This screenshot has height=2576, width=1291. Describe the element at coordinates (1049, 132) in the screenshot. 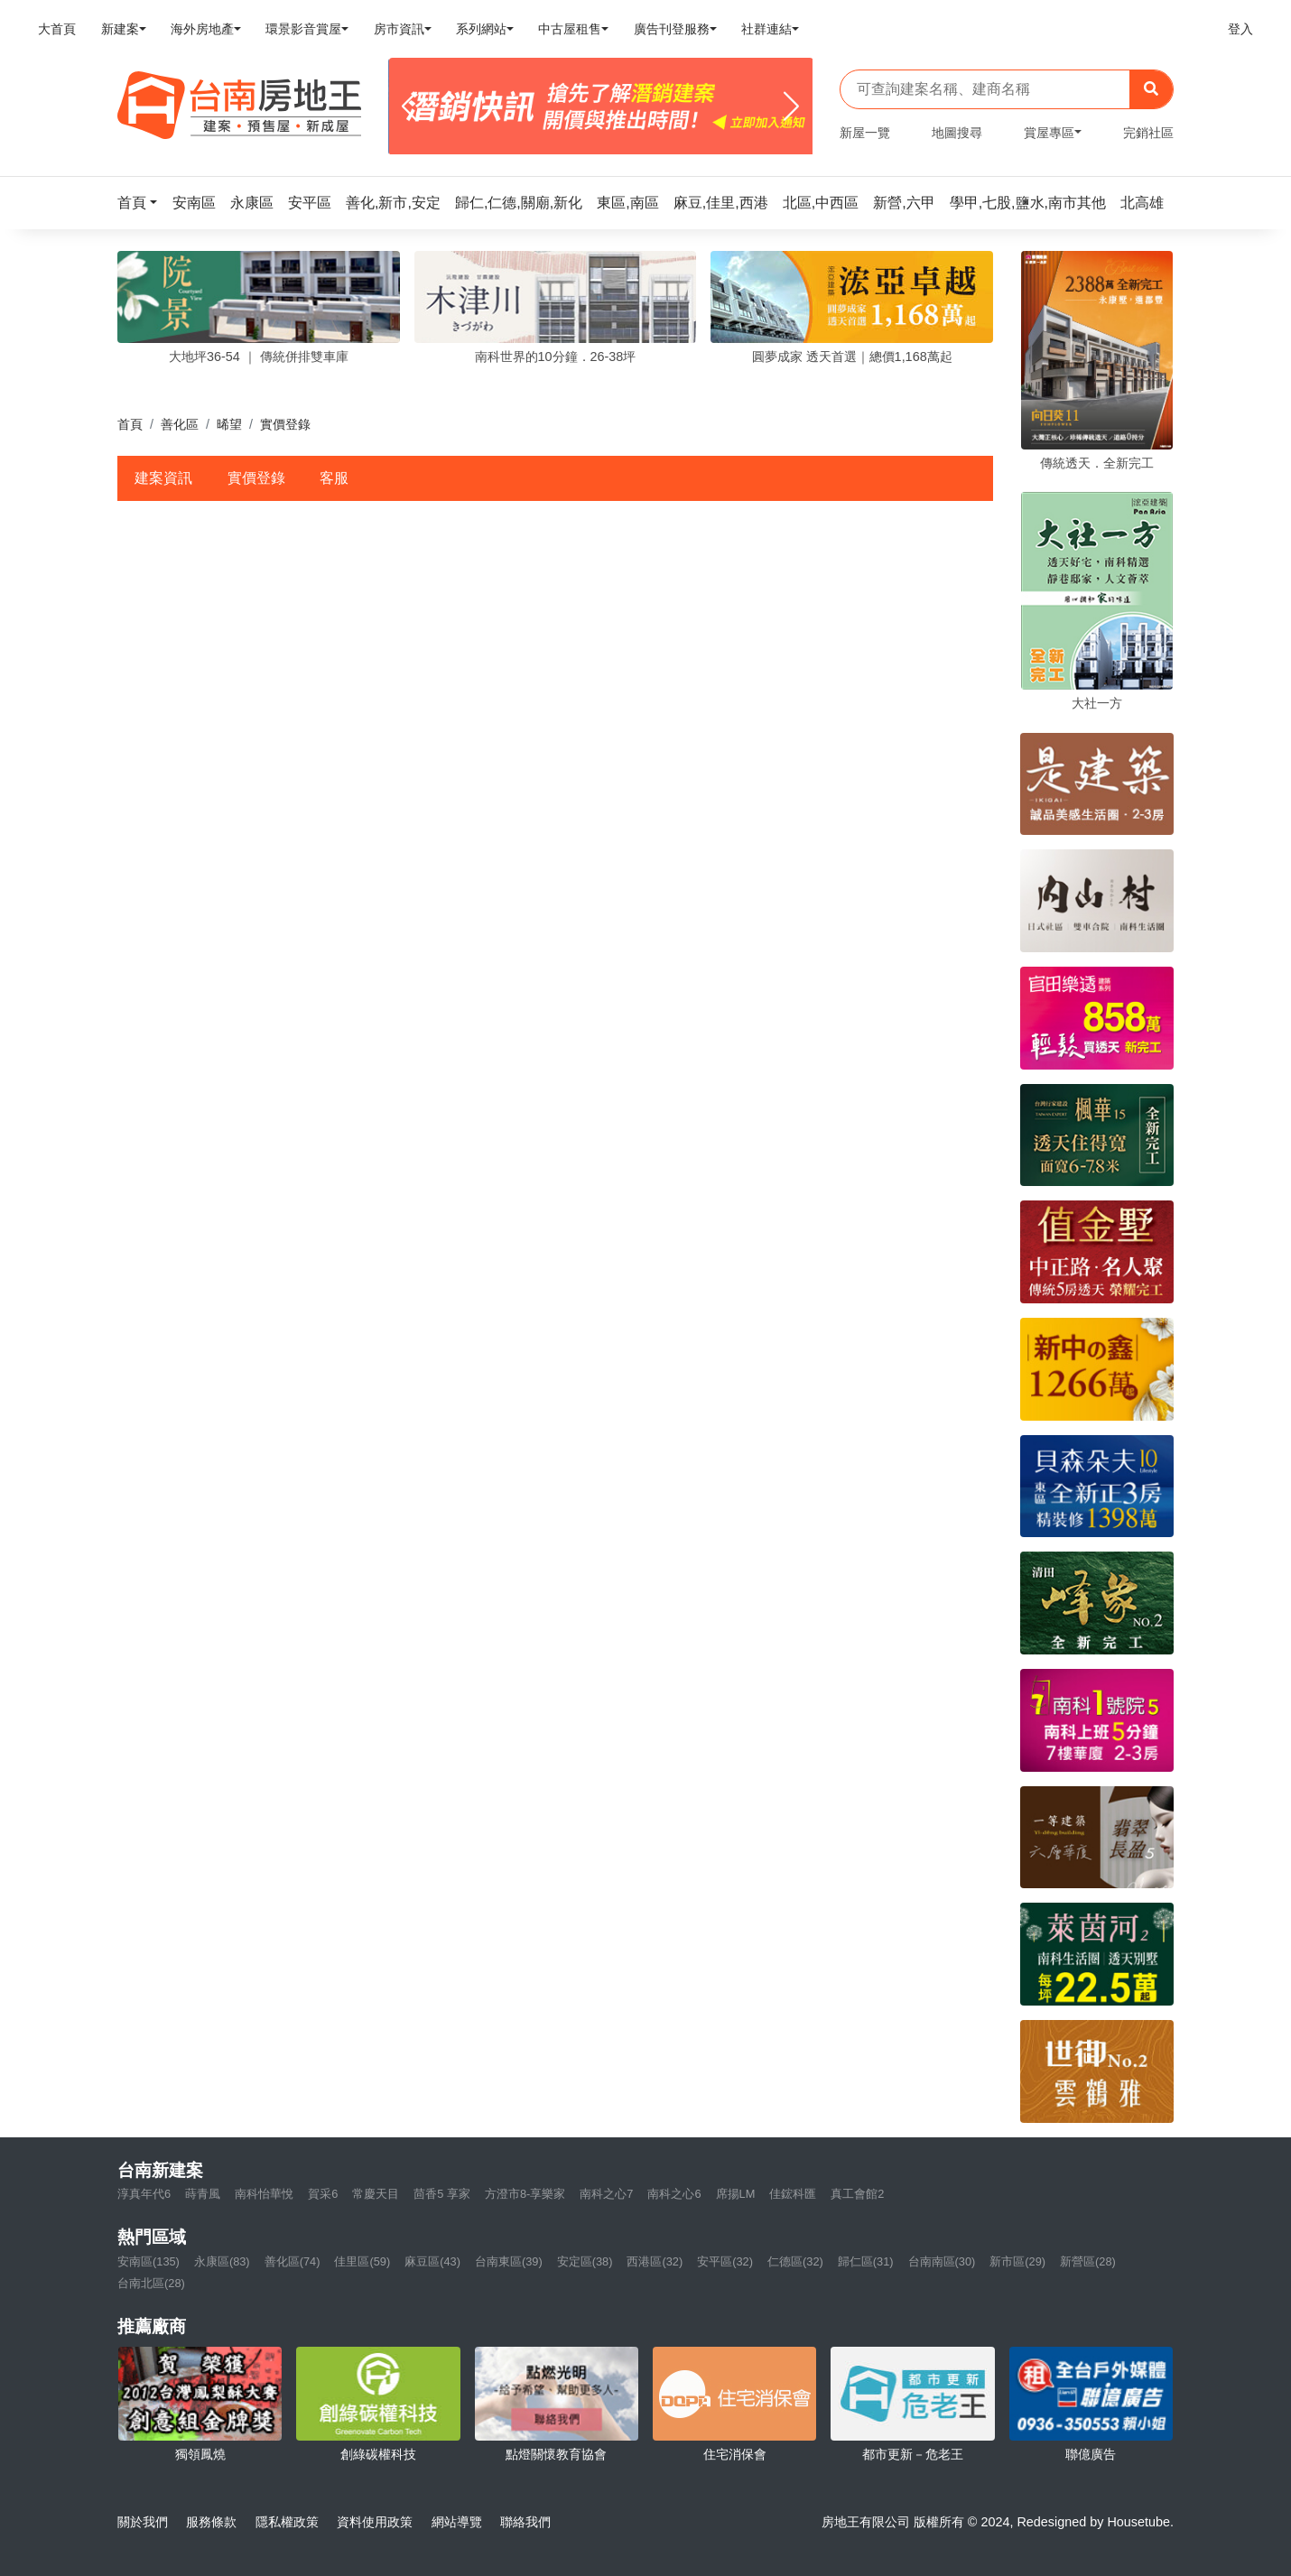

I see `賞屋專區 [button]` at that location.